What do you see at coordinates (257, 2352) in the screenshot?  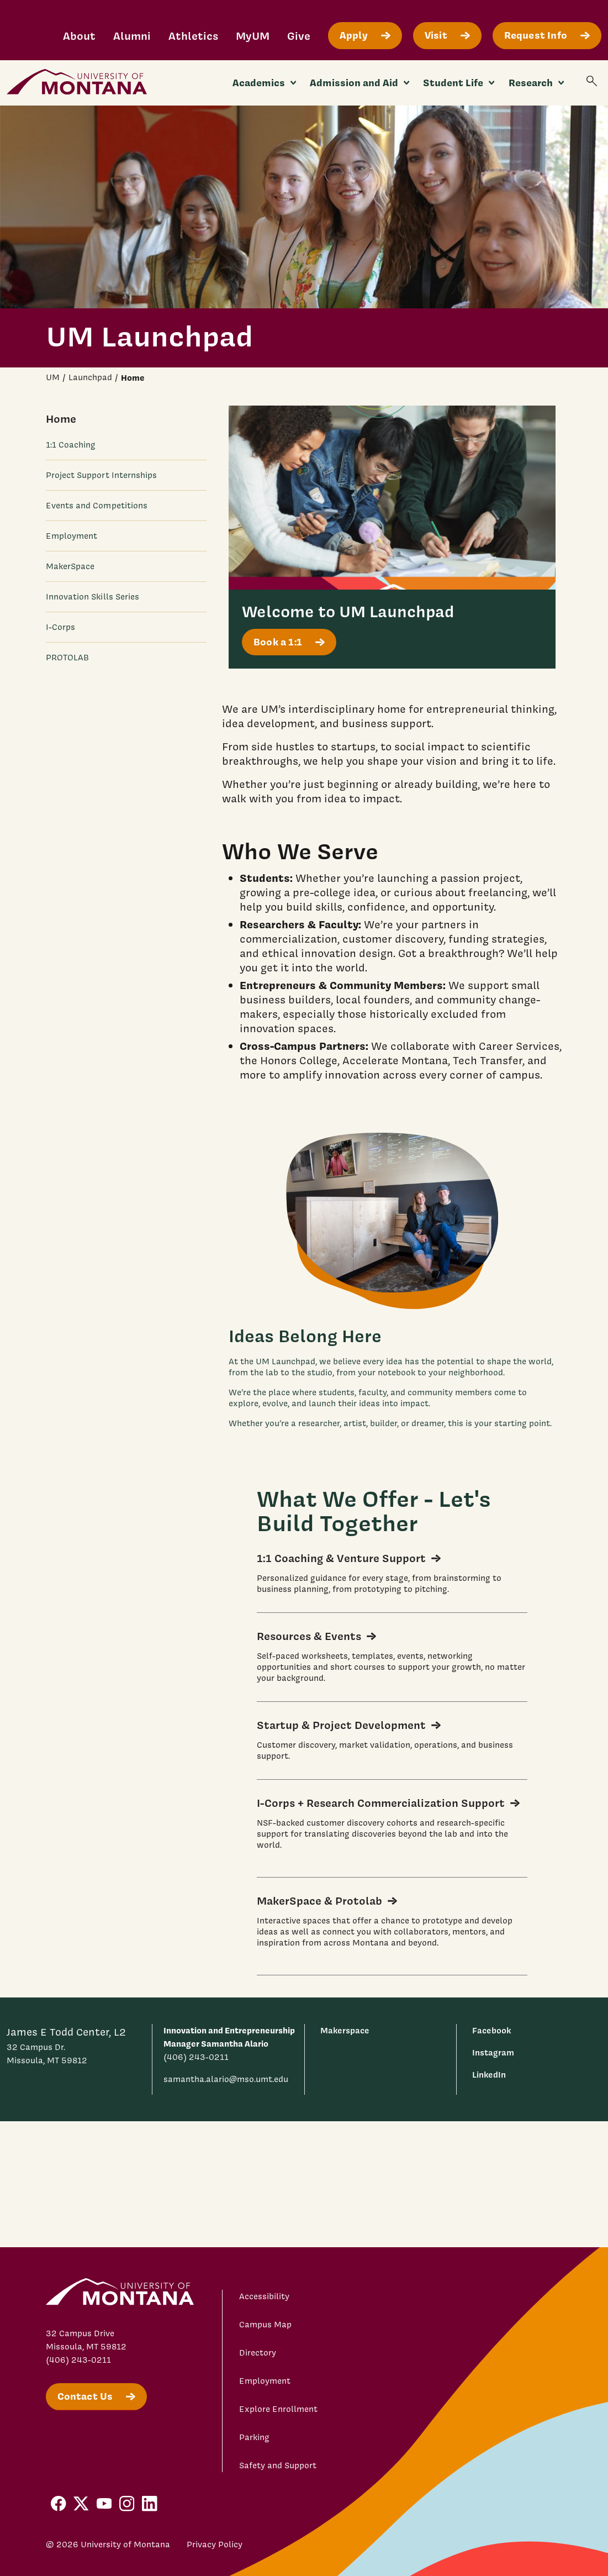 I see `Directory` at bounding box center [257, 2352].